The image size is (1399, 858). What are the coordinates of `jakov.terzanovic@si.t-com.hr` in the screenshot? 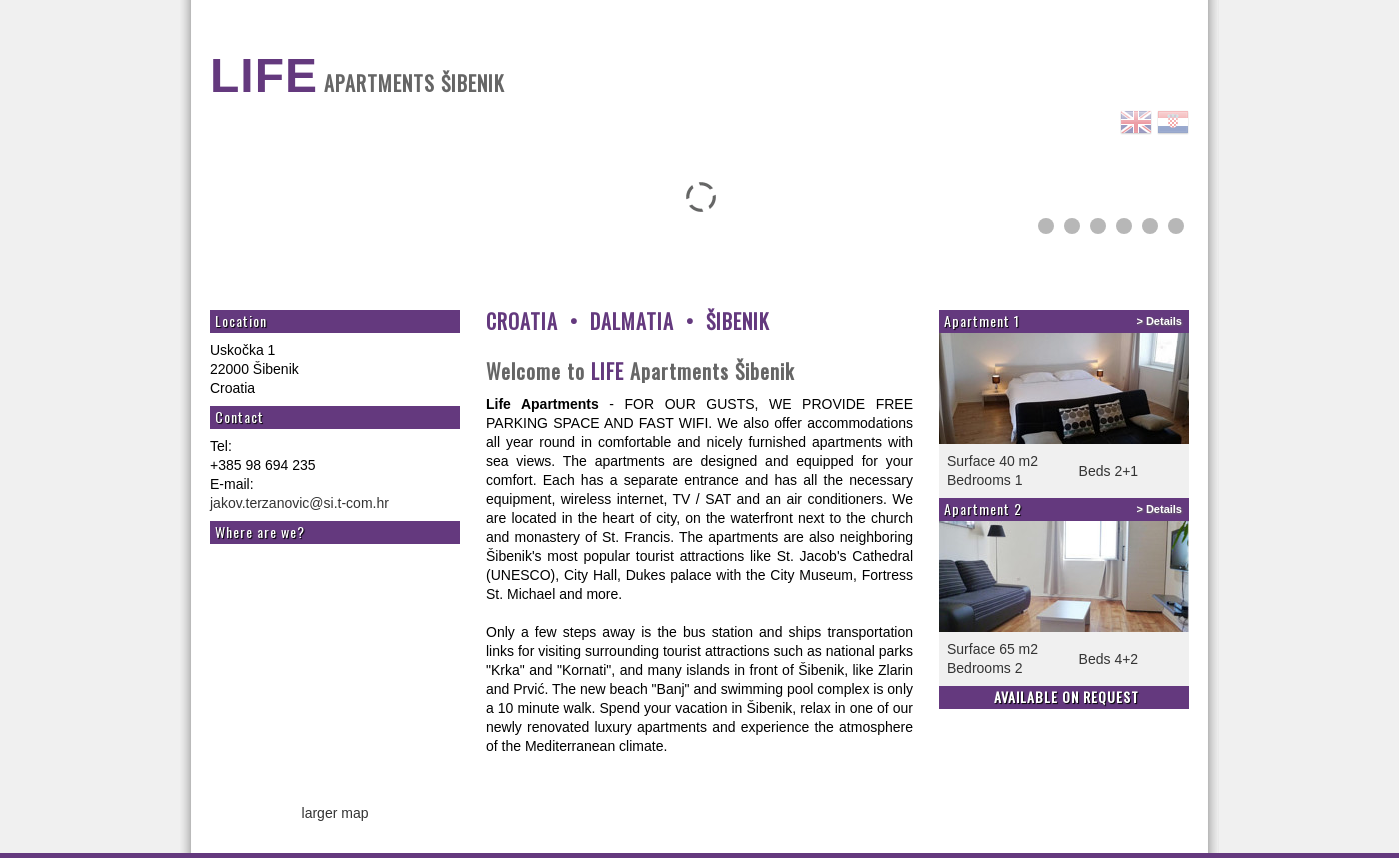 It's located at (299, 503).